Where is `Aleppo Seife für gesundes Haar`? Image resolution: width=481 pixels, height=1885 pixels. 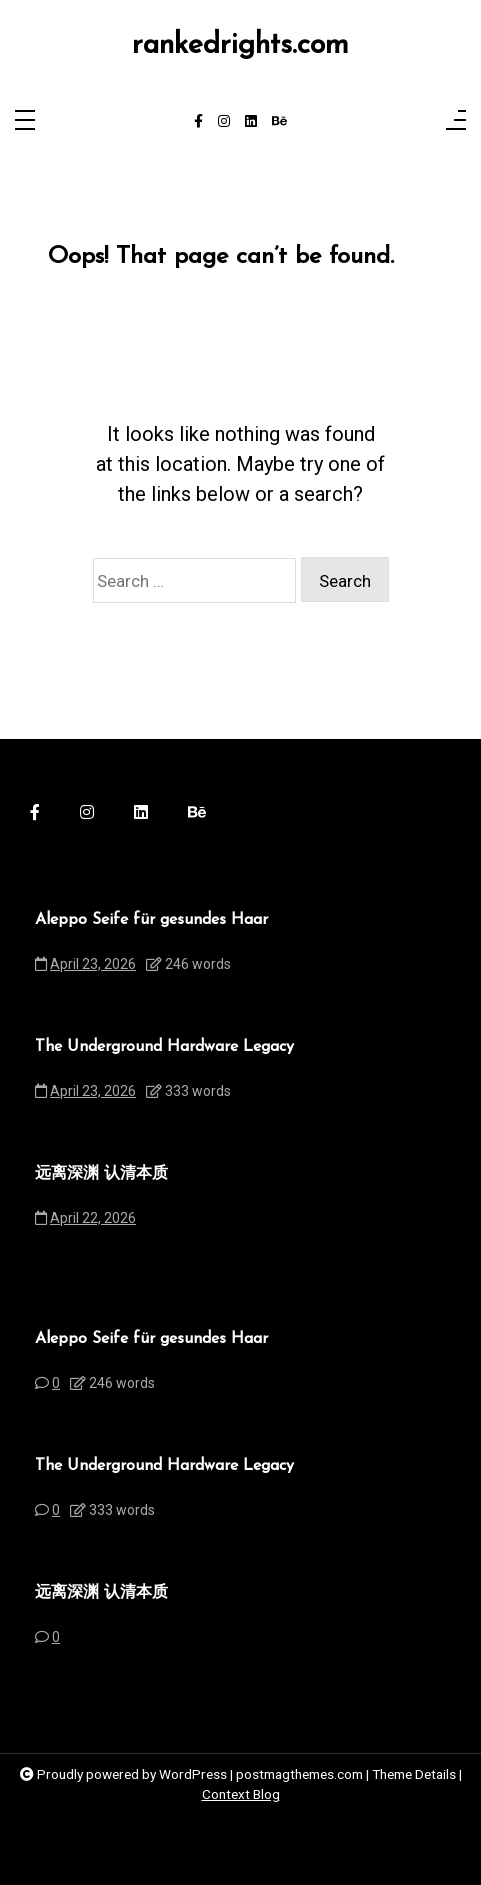
Aleppo Seife für gesundes Haar is located at coordinates (151, 920).